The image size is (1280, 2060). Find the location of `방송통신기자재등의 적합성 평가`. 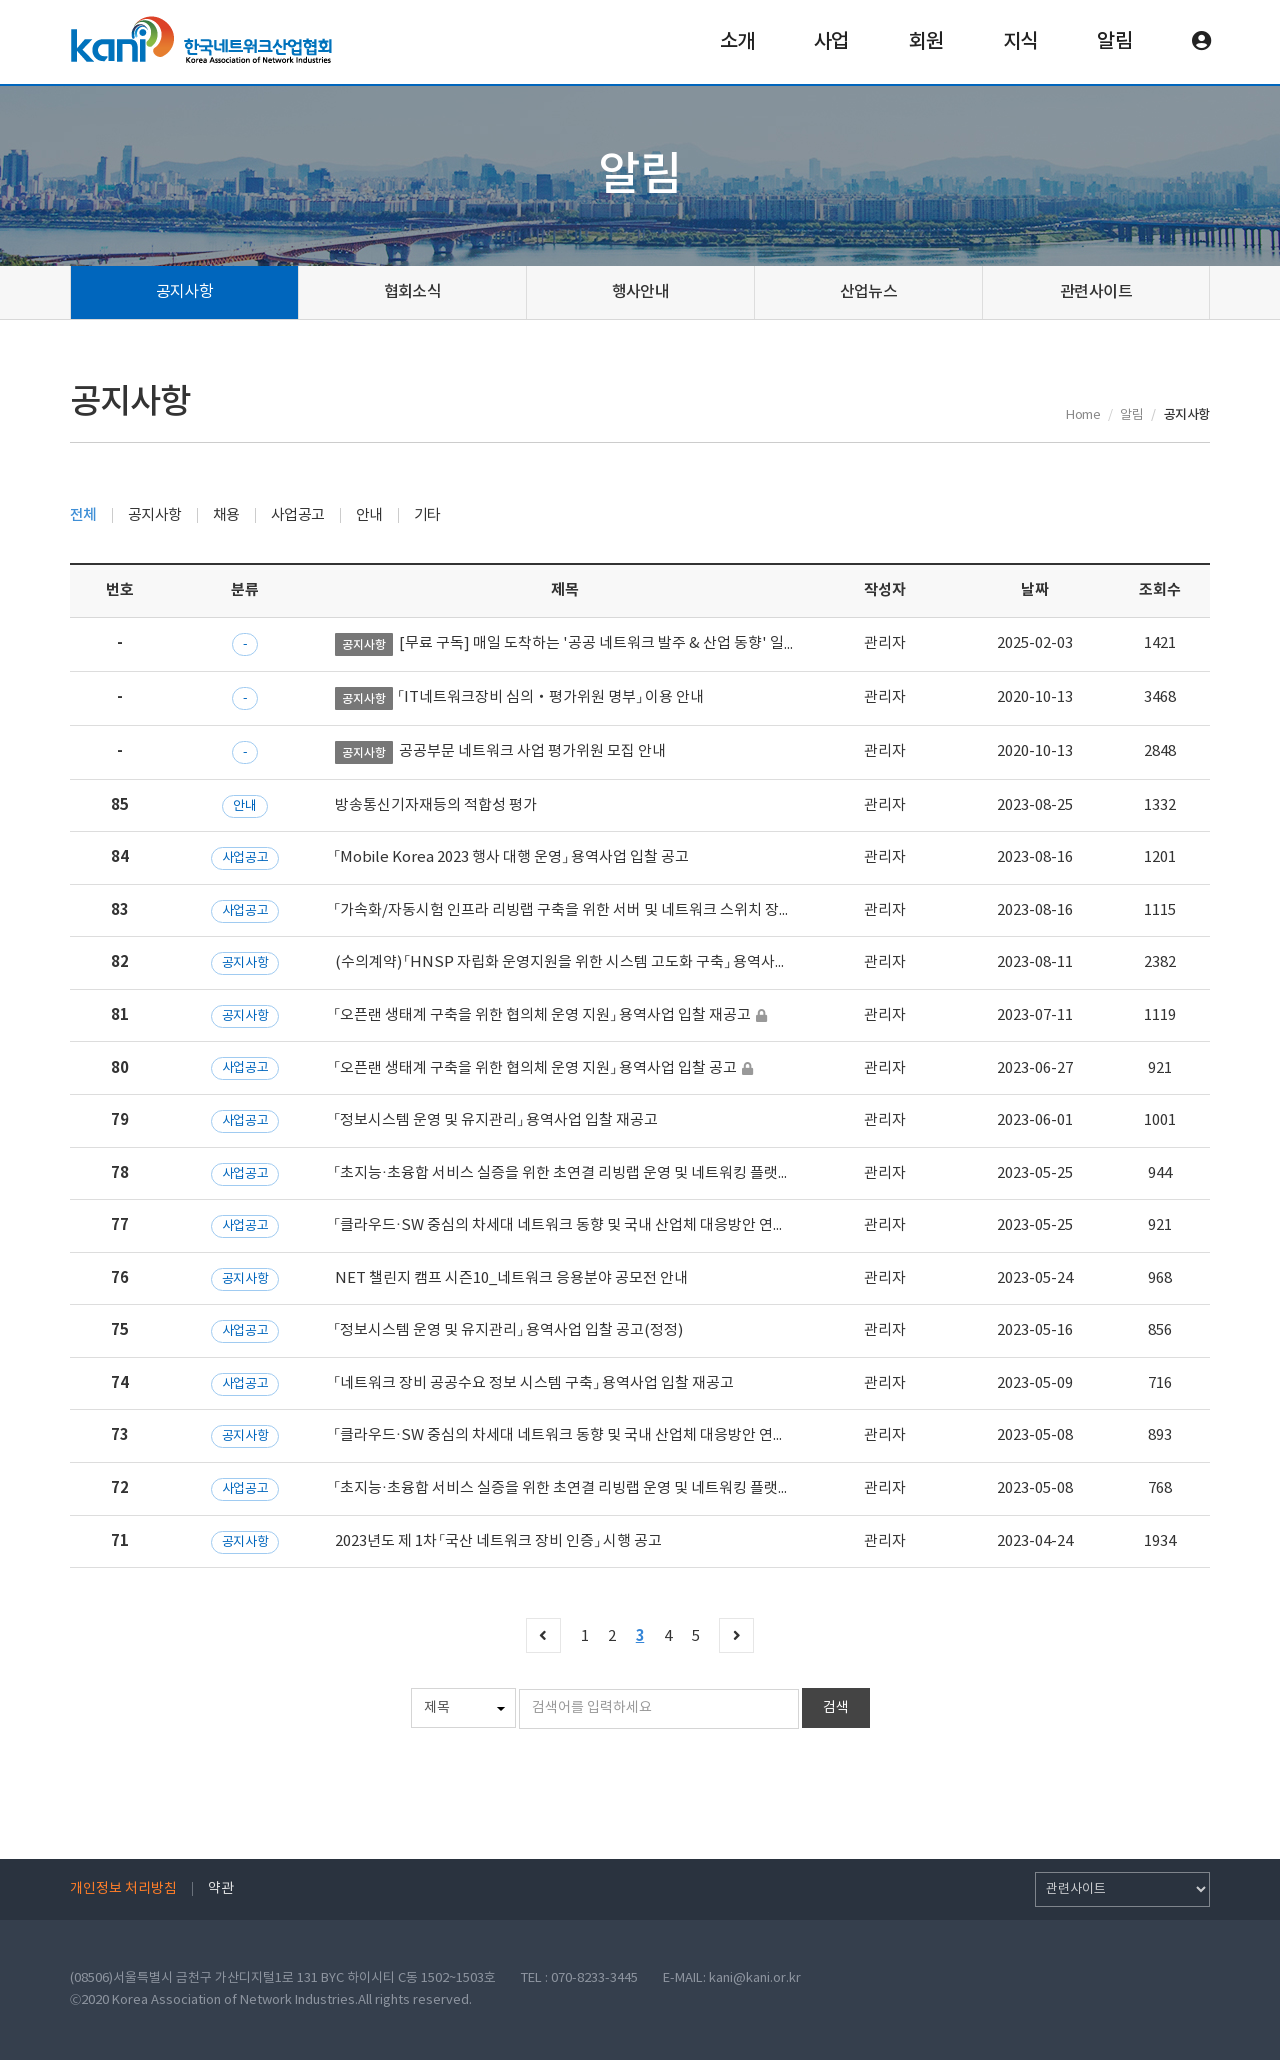

방송통신기자재등의 적합성 평가 is located at coordinates (436, 805).